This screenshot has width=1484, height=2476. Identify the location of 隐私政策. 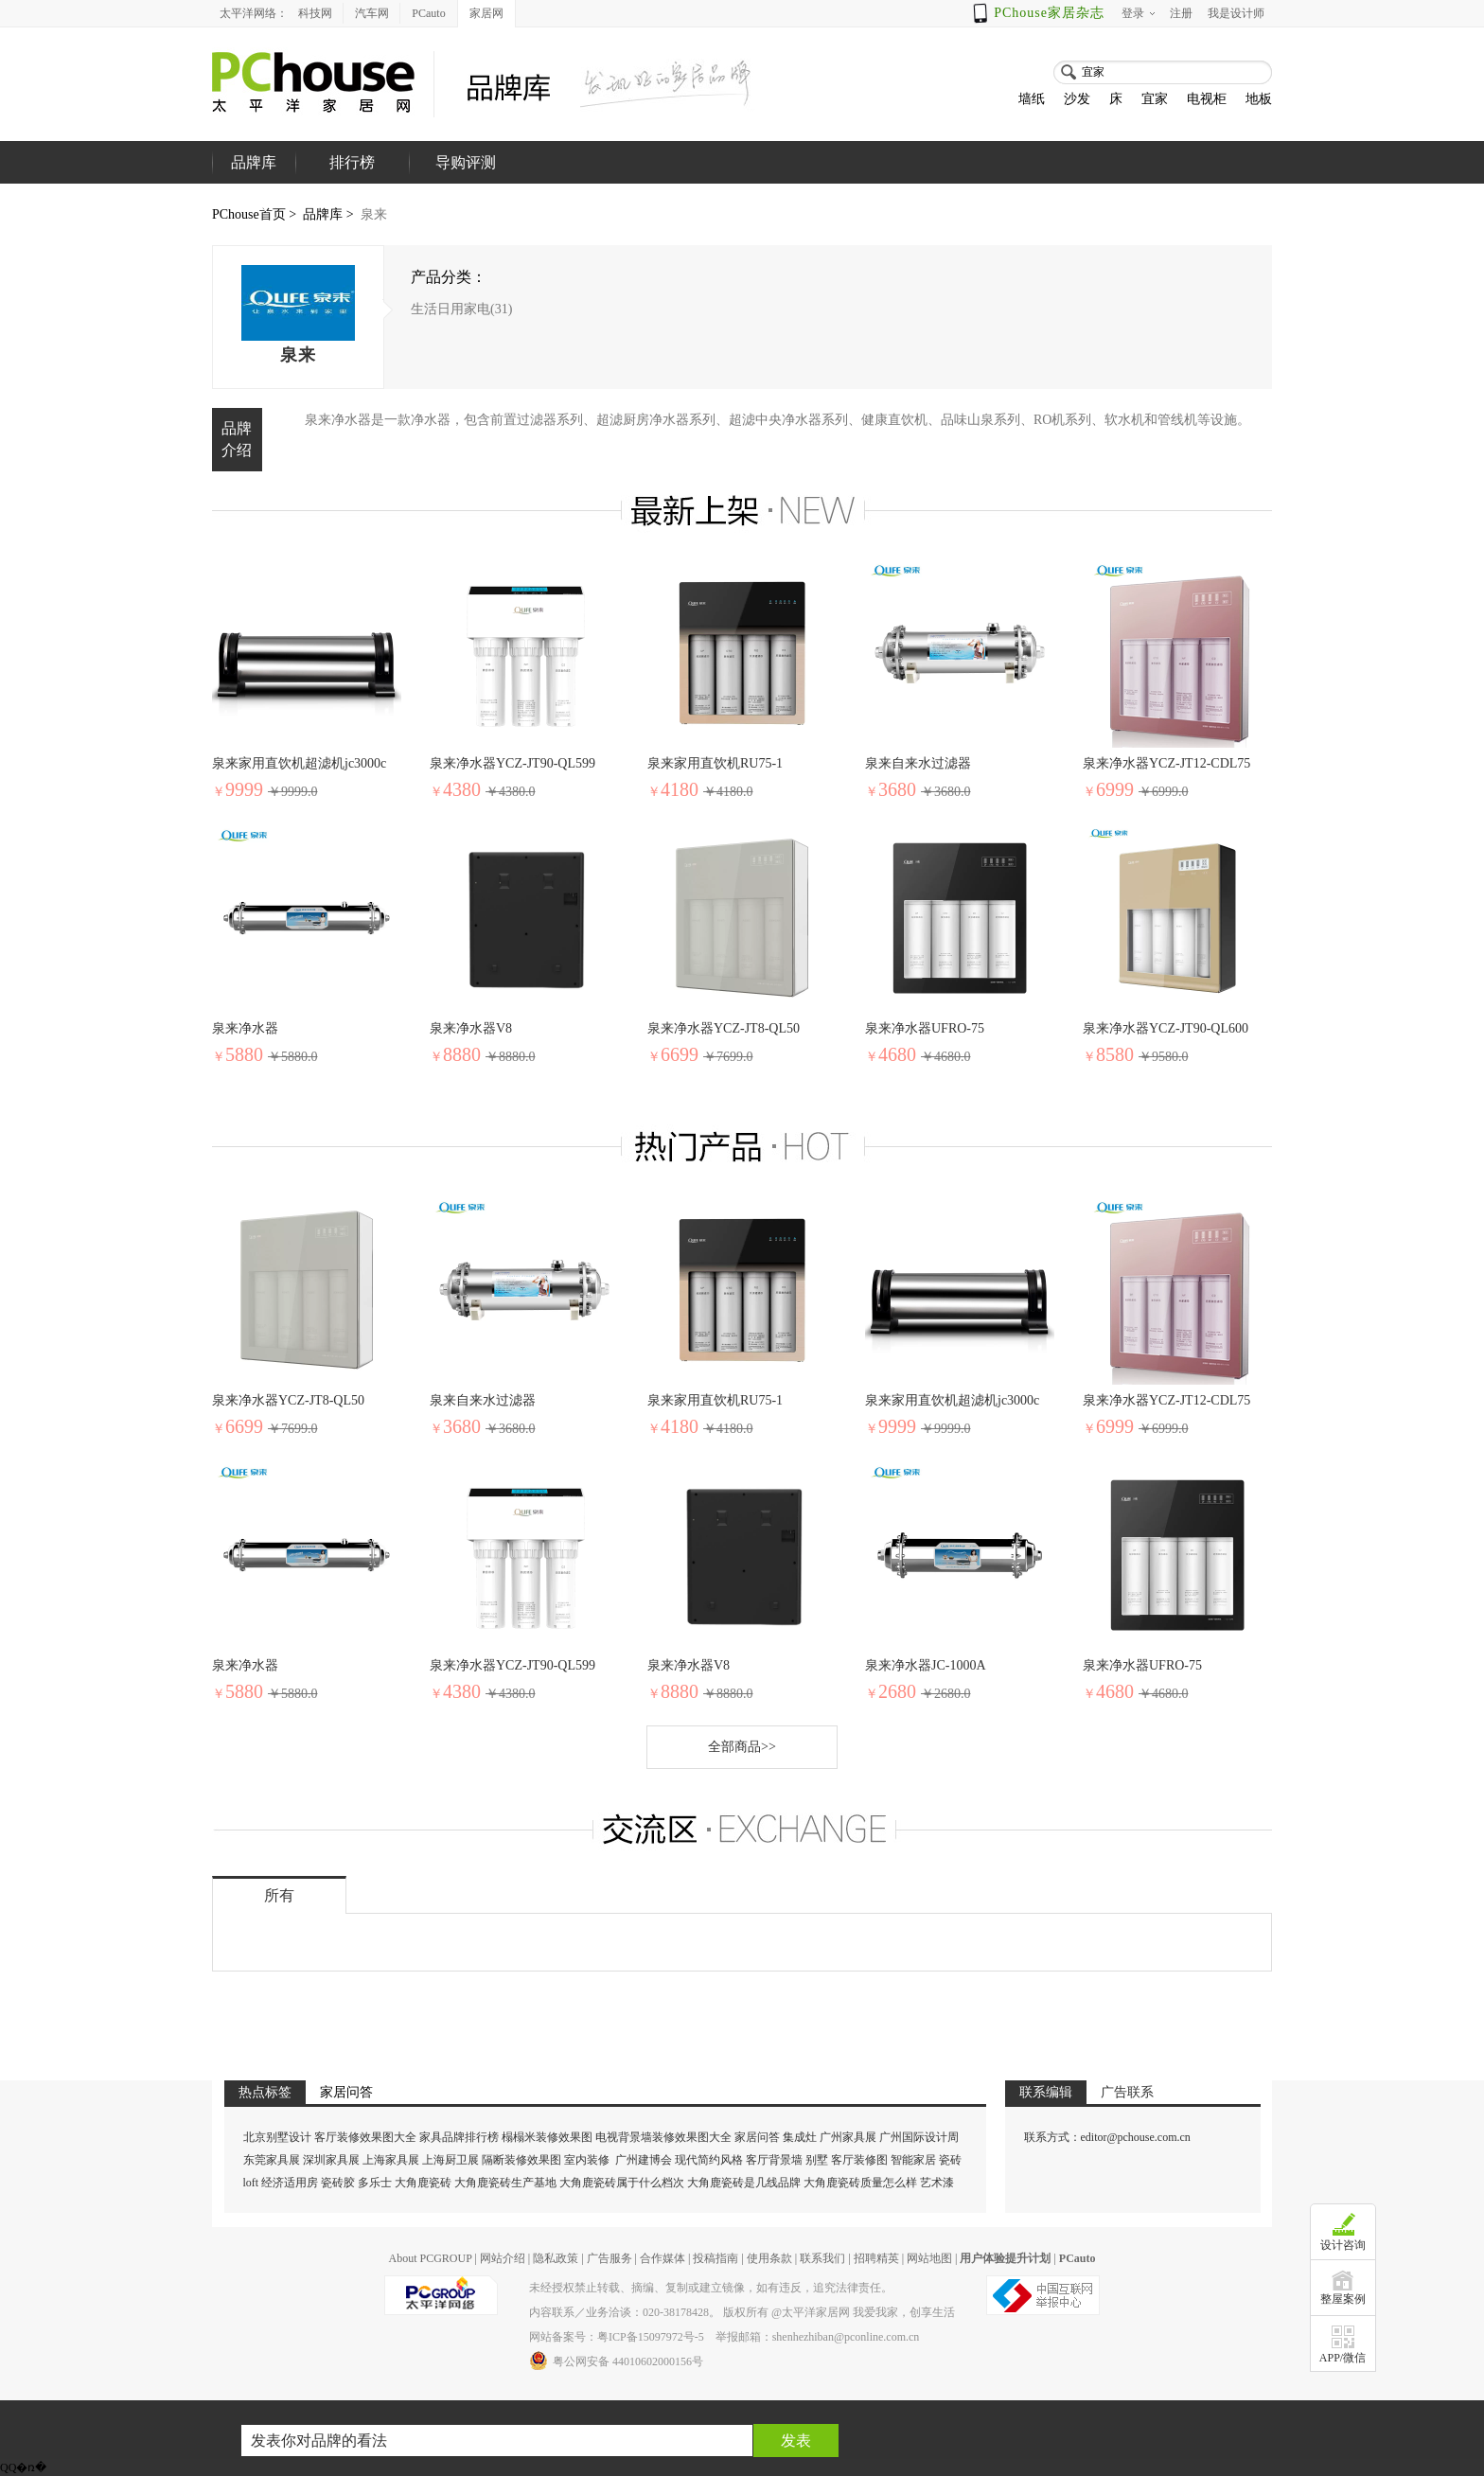
(555, 2258).